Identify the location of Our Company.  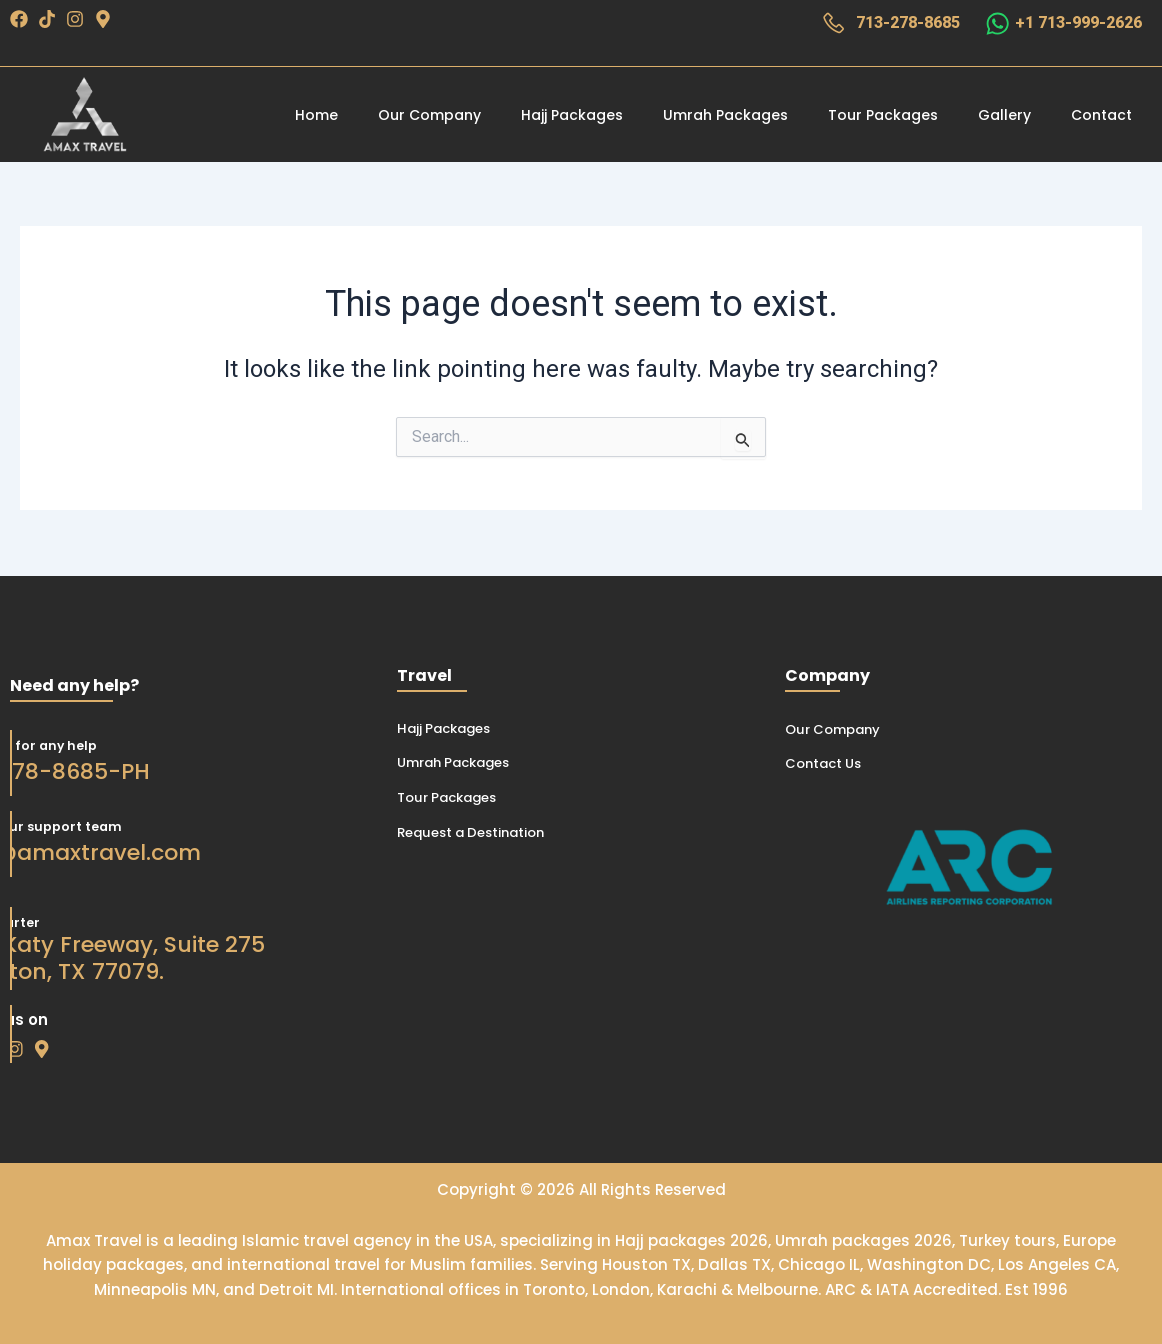
(429, 116).